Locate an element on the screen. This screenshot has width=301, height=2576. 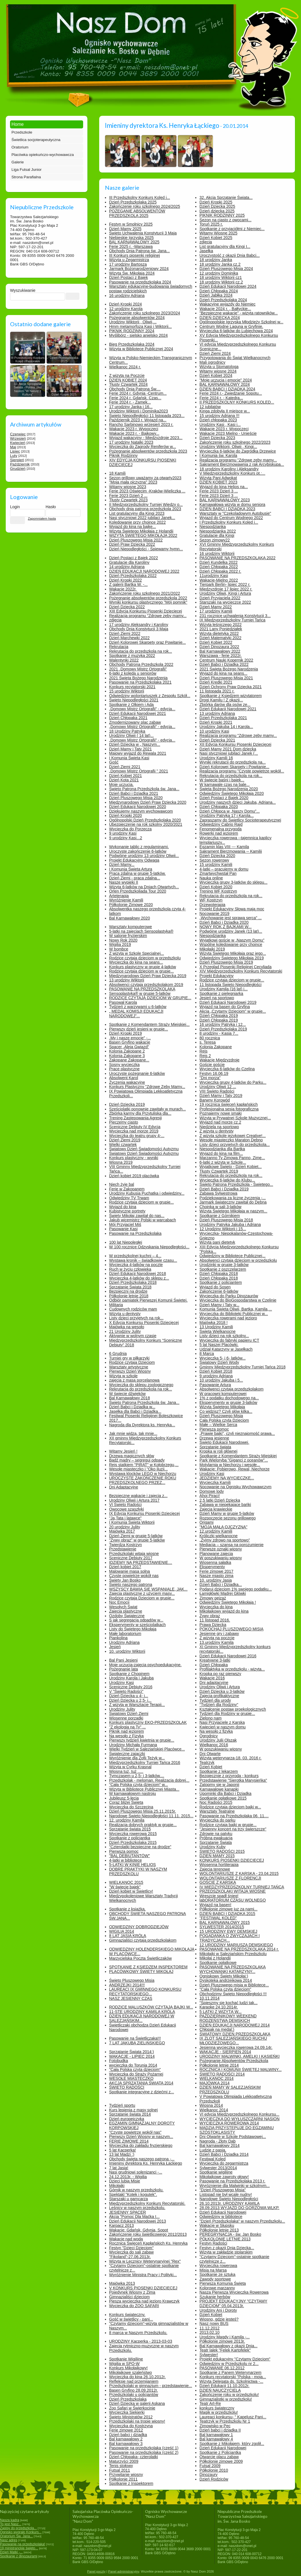
Dzień Ziemi 2021 is located at coordinates (124, 766).